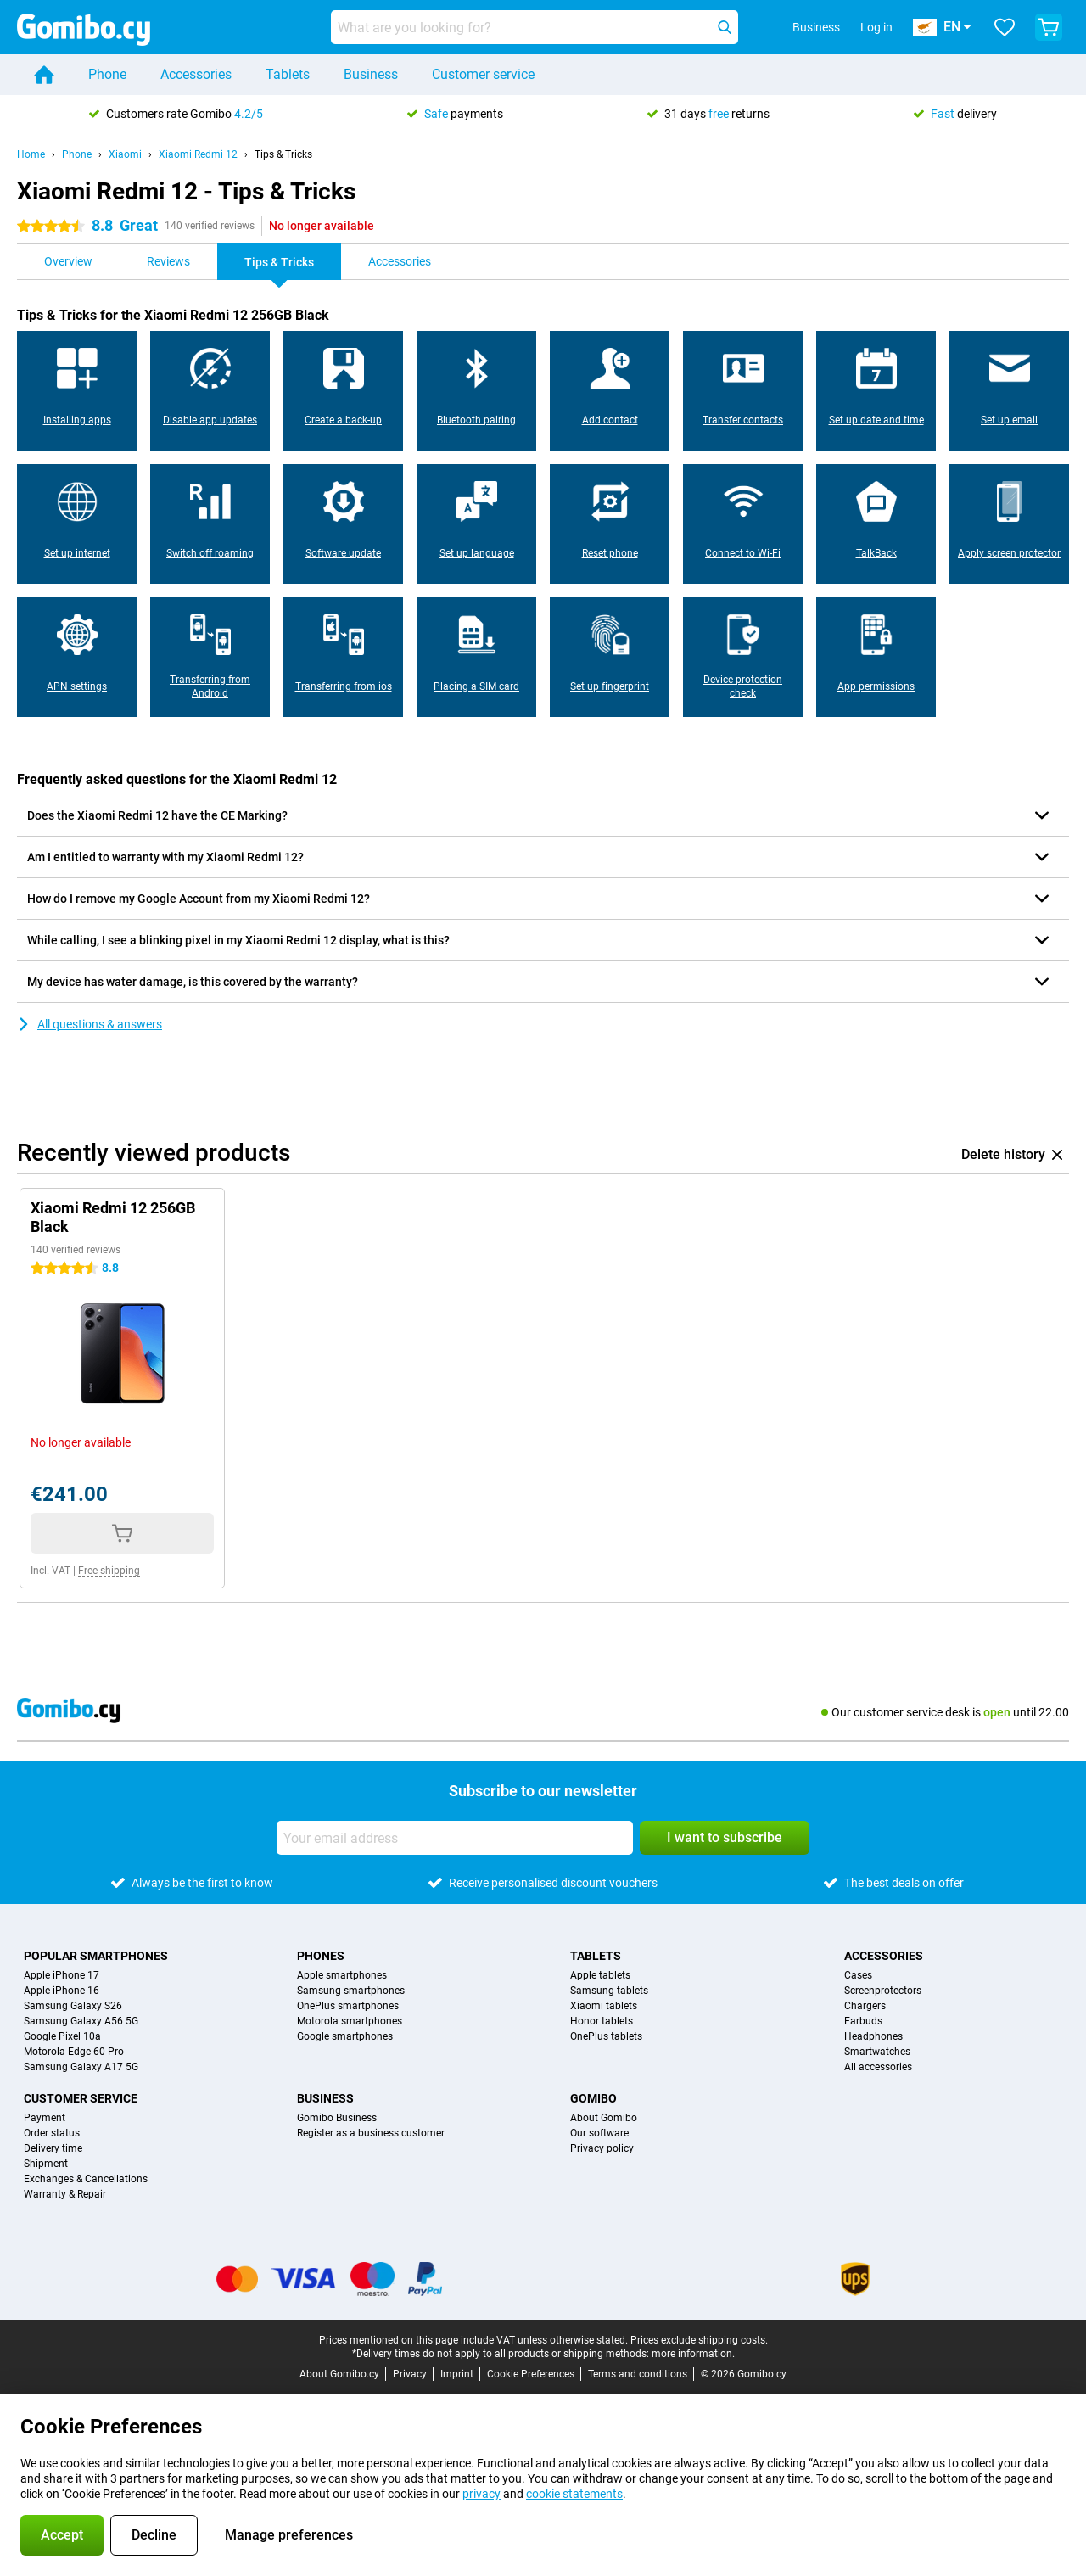 Image resolution: width=1086 pixels, height=2576 pixels. Describe the element at coordinates (371, 2133) in the screenshot. I see `Register as a business customer` at that location.